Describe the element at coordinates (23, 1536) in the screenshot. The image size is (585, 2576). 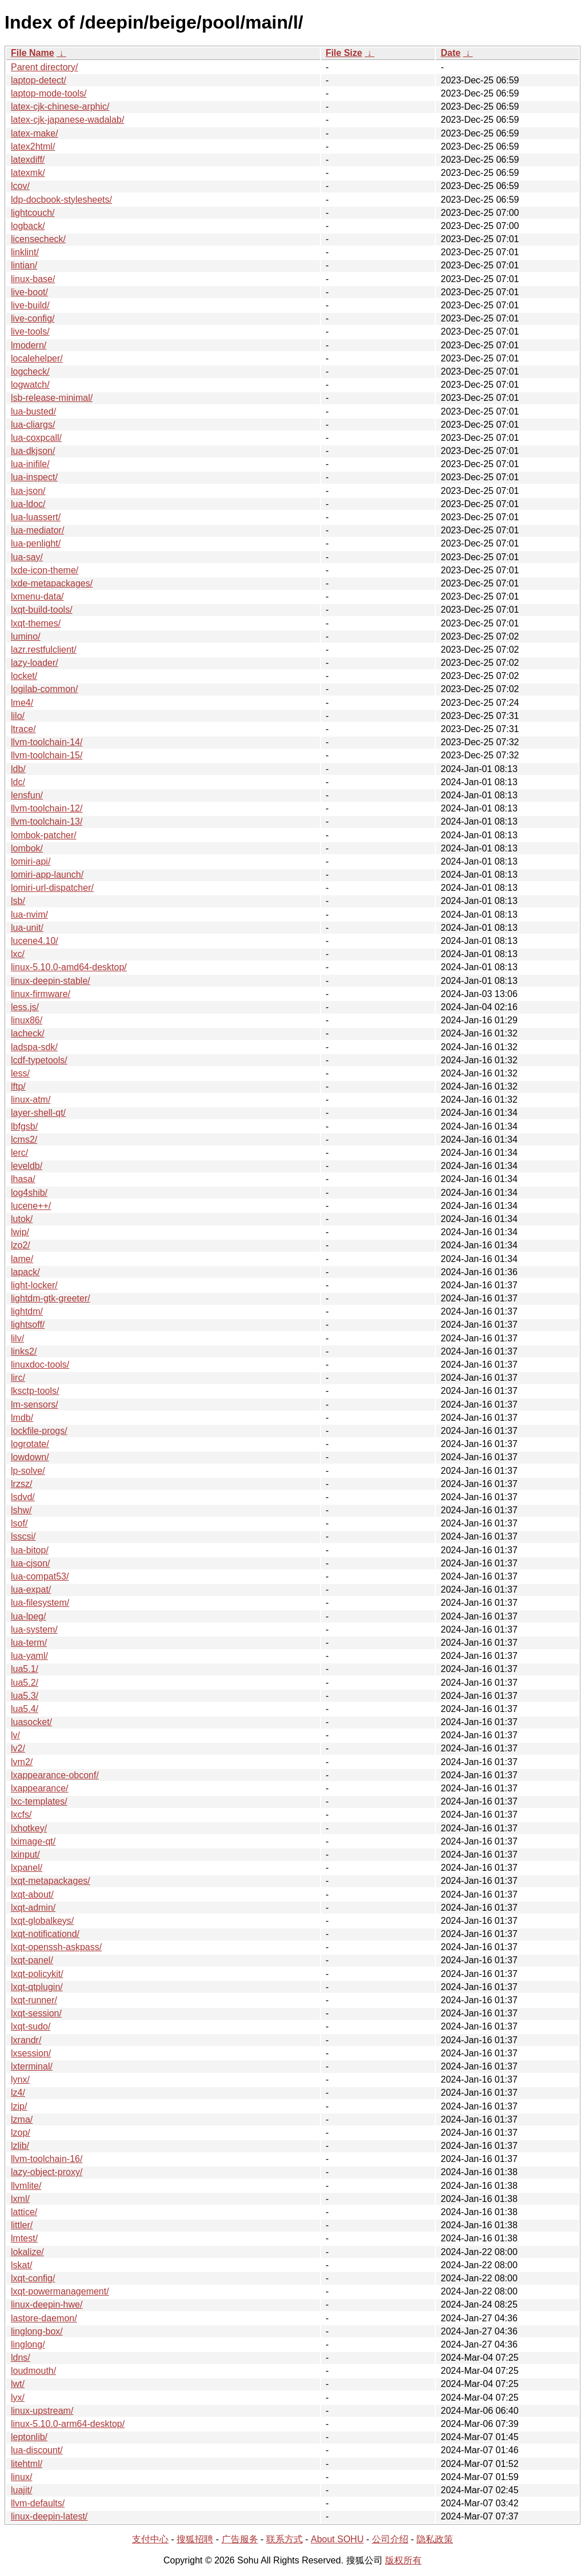
I see `lsscsi/` at that location.